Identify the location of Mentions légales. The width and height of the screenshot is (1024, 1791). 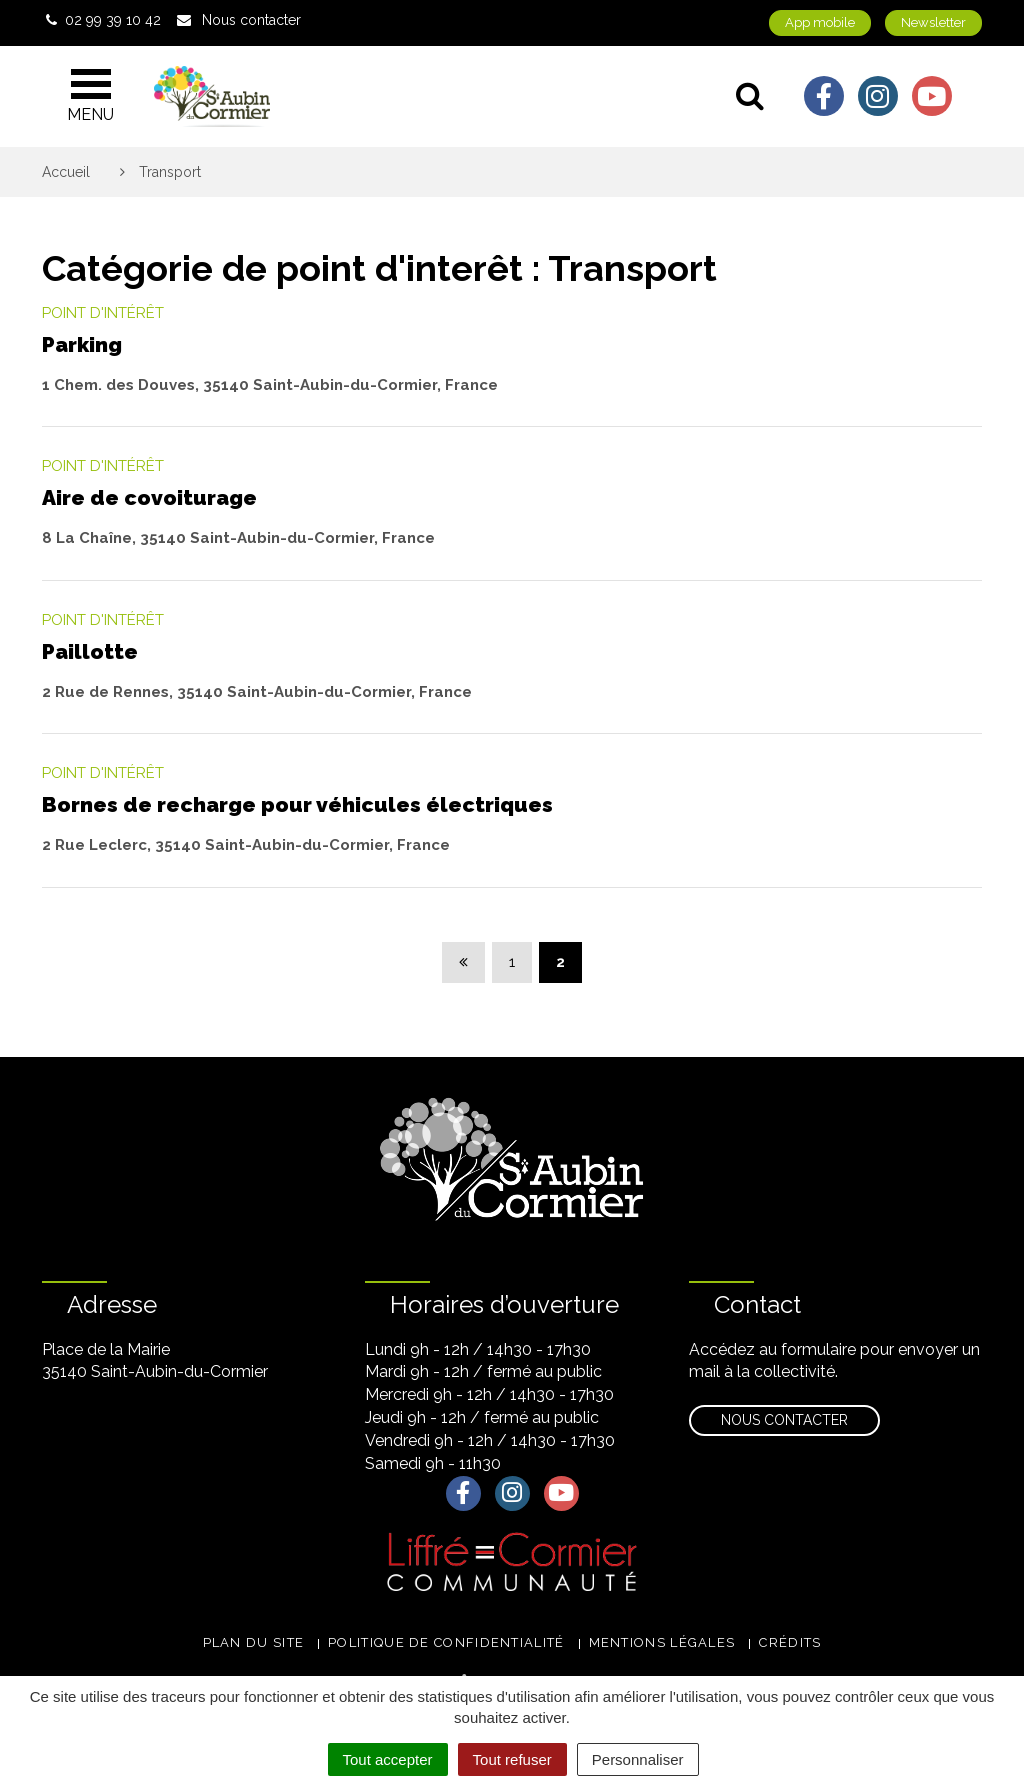
(662, 1642).